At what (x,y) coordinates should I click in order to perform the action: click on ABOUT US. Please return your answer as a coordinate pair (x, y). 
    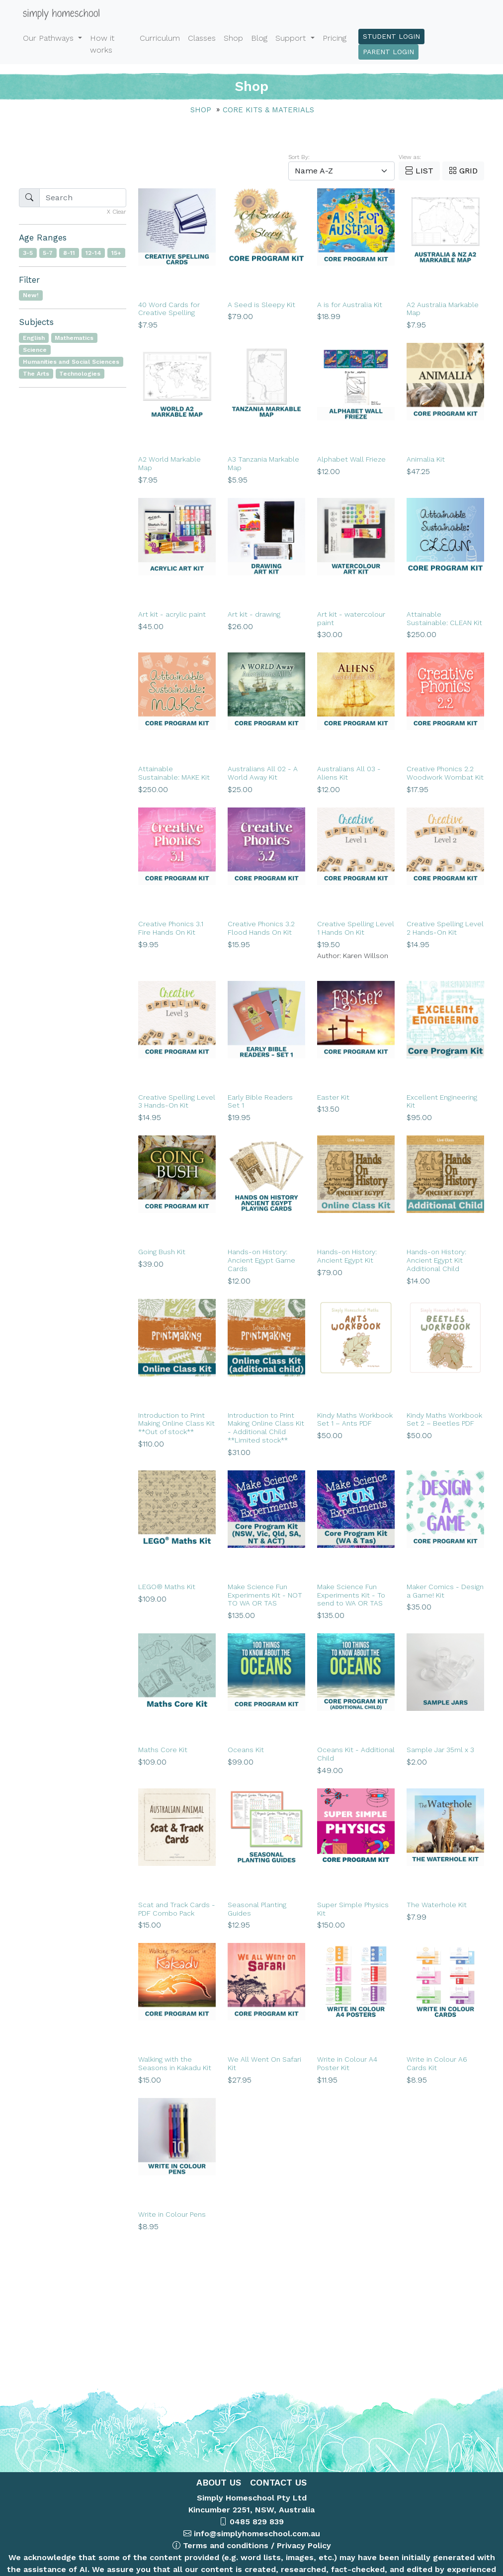
    Looking at the image, I should click on (218, 2482).